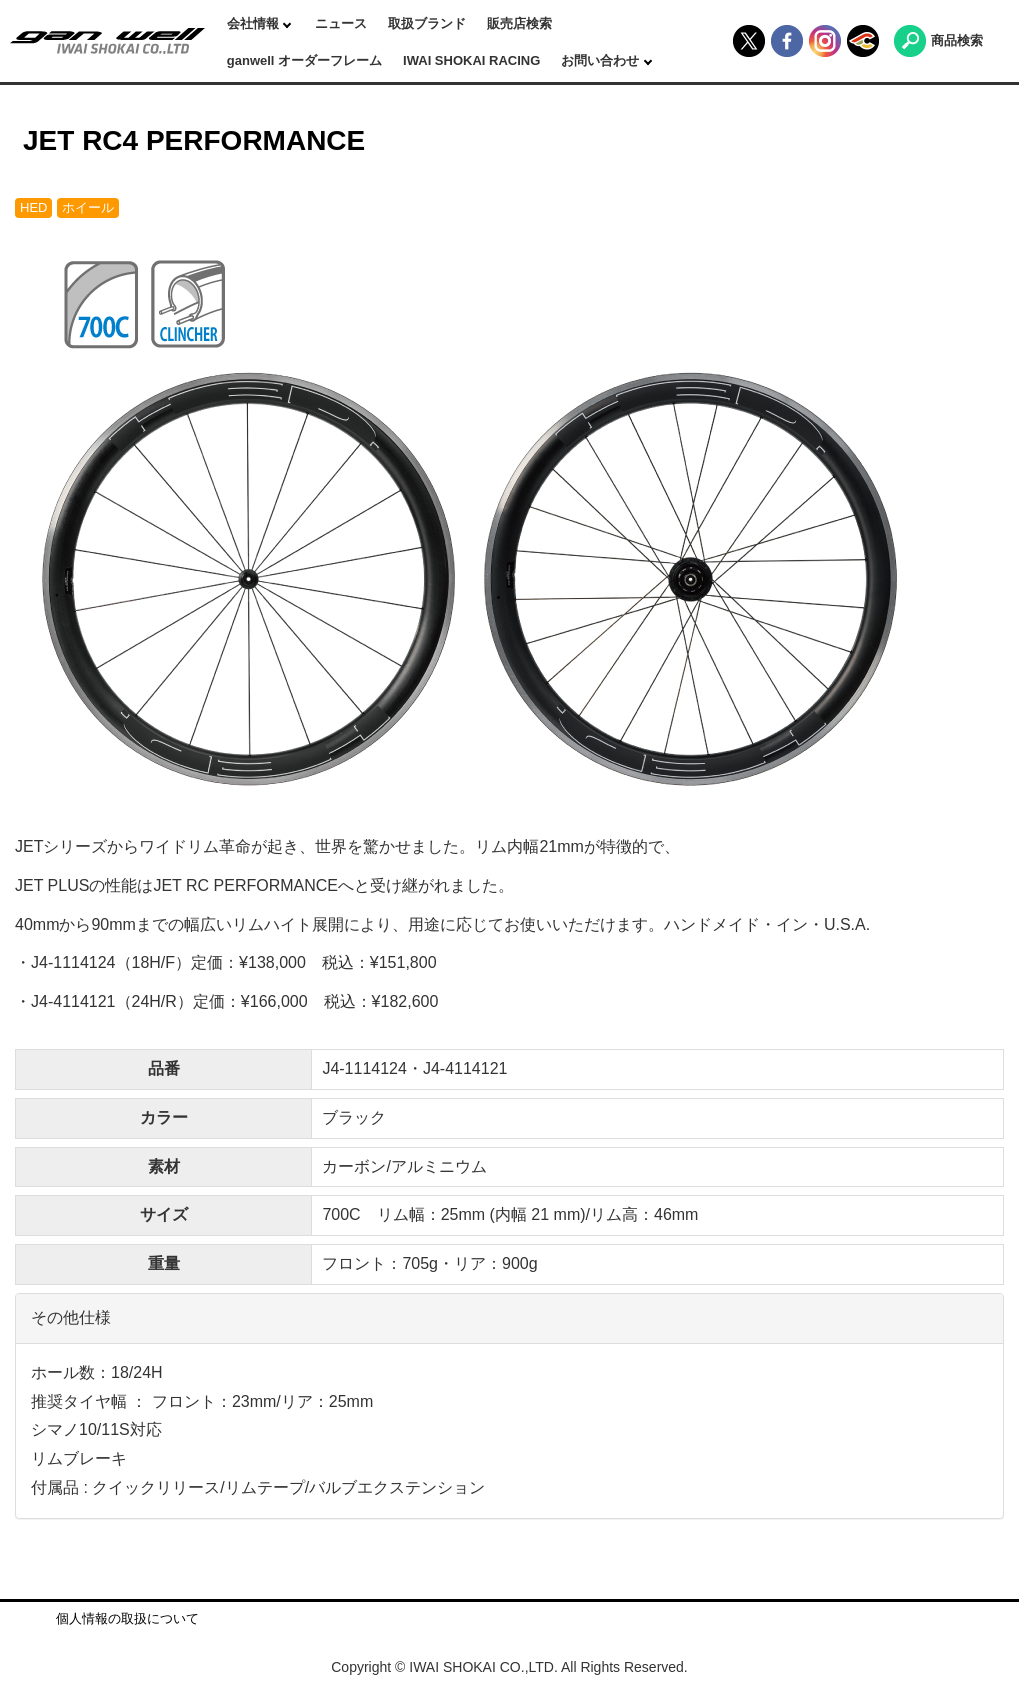 This screenshot has width=1019, height=1700. I want to click on ganwell オーダーフレーム, so click(304, 60).